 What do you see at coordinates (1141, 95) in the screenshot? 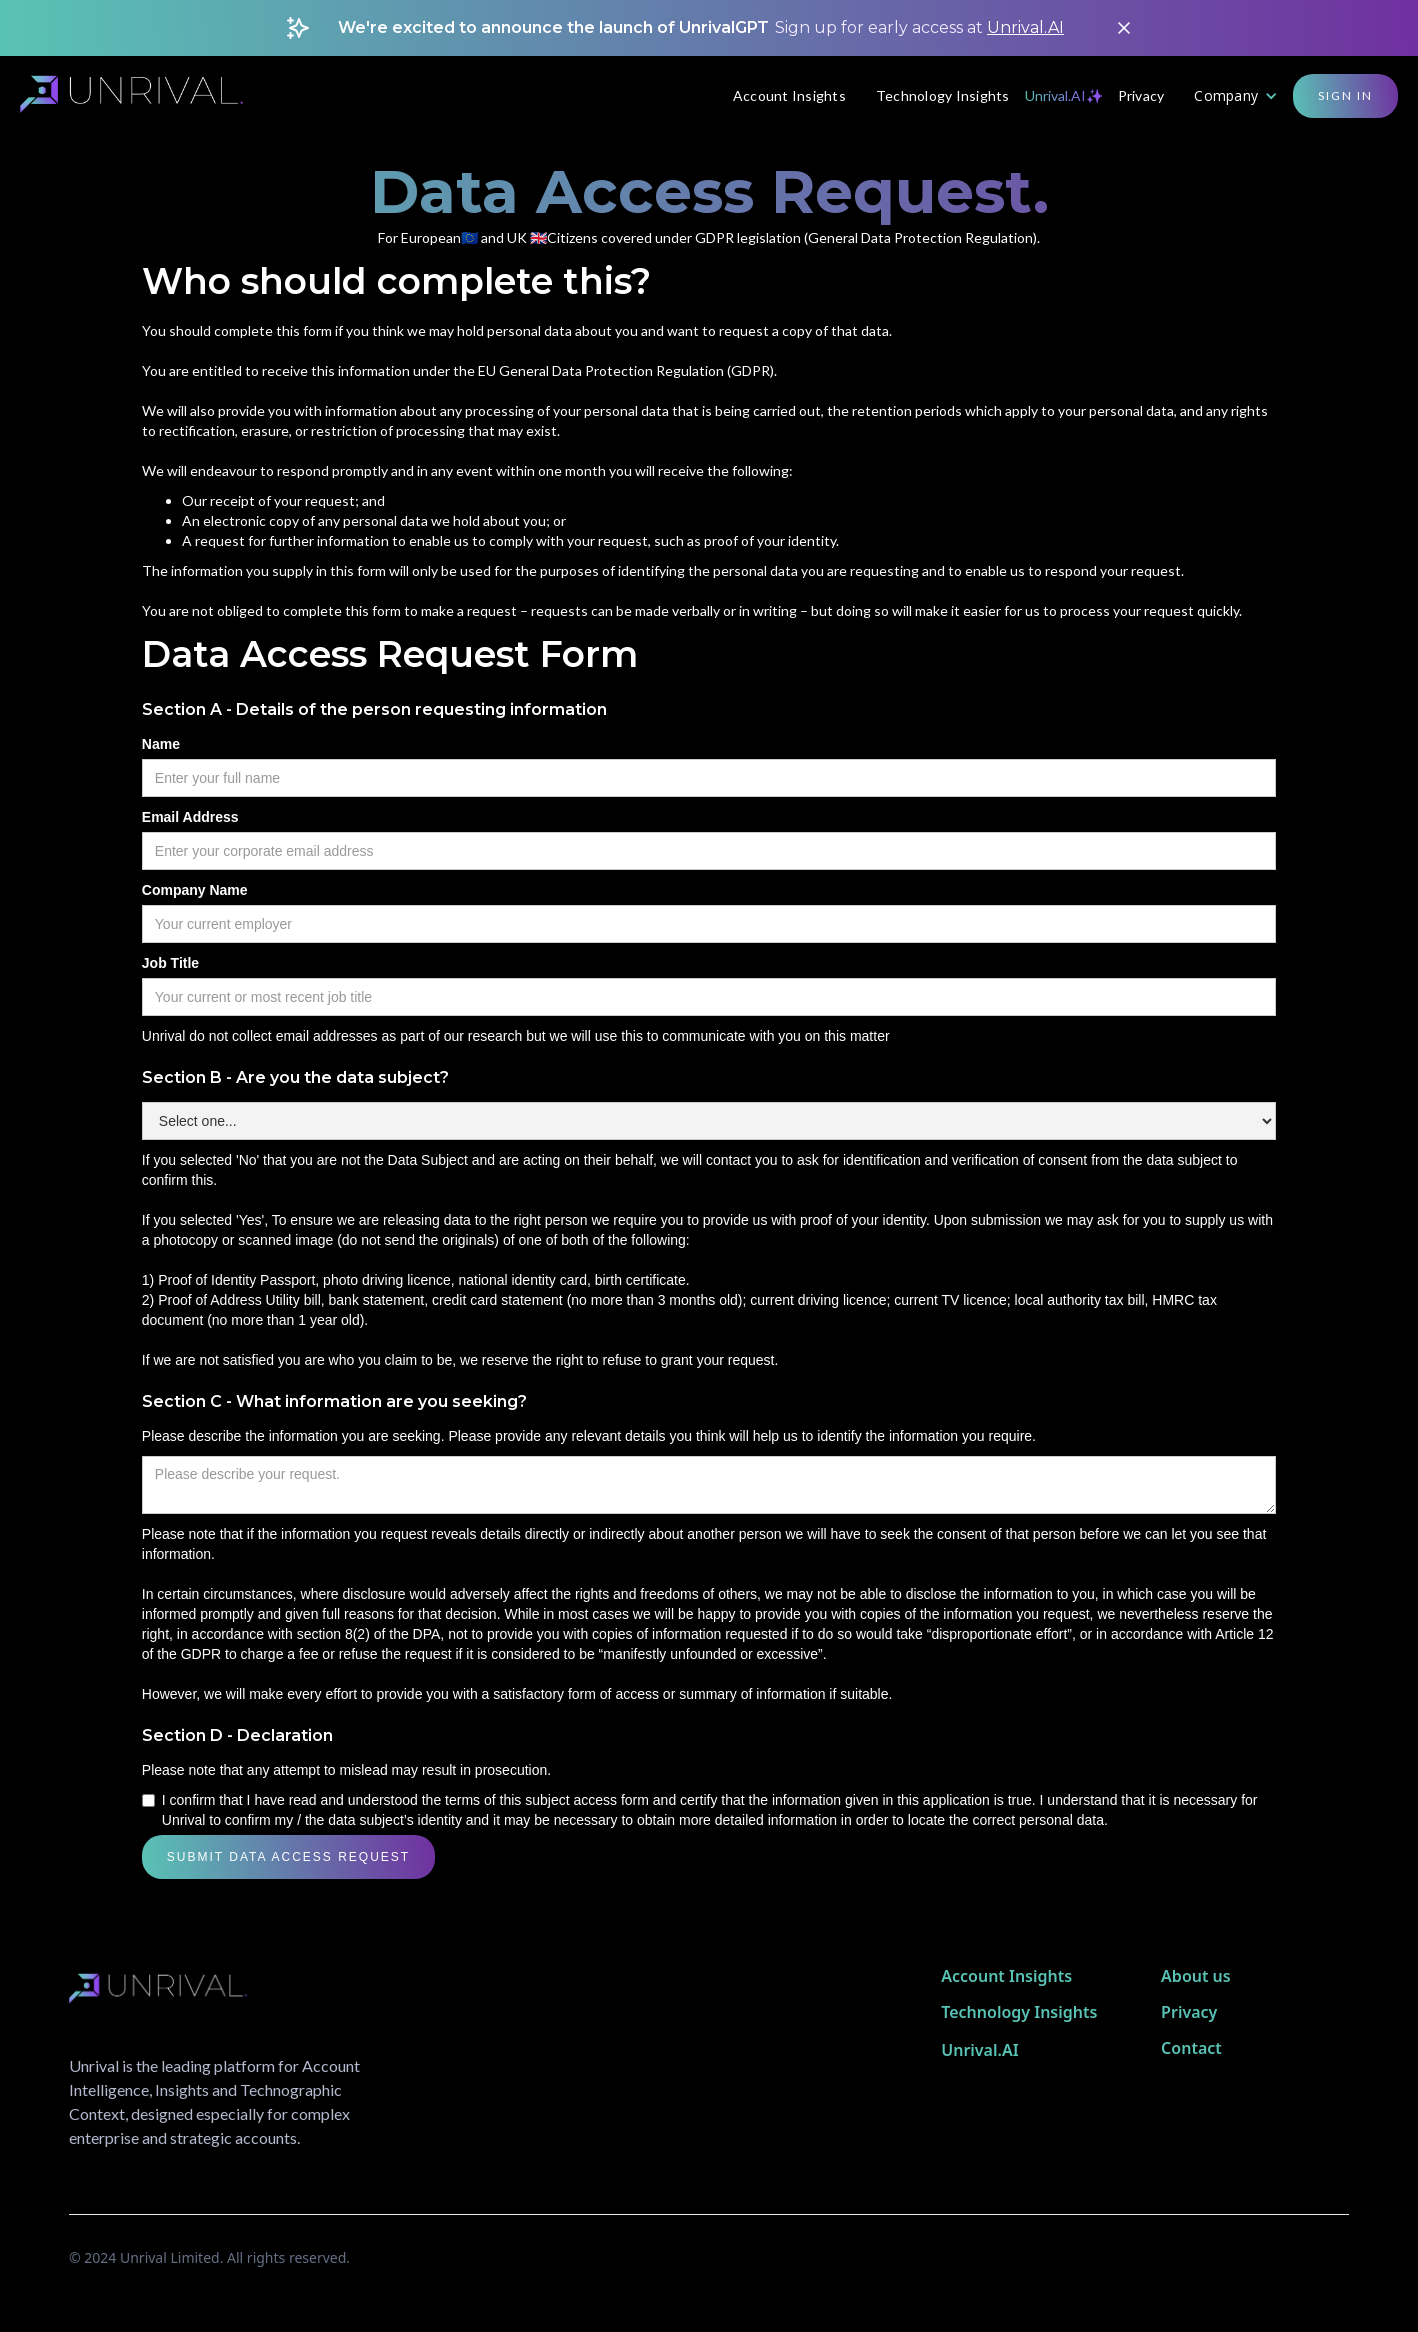
I see `Privacy` at bounding box center [1141, 95].